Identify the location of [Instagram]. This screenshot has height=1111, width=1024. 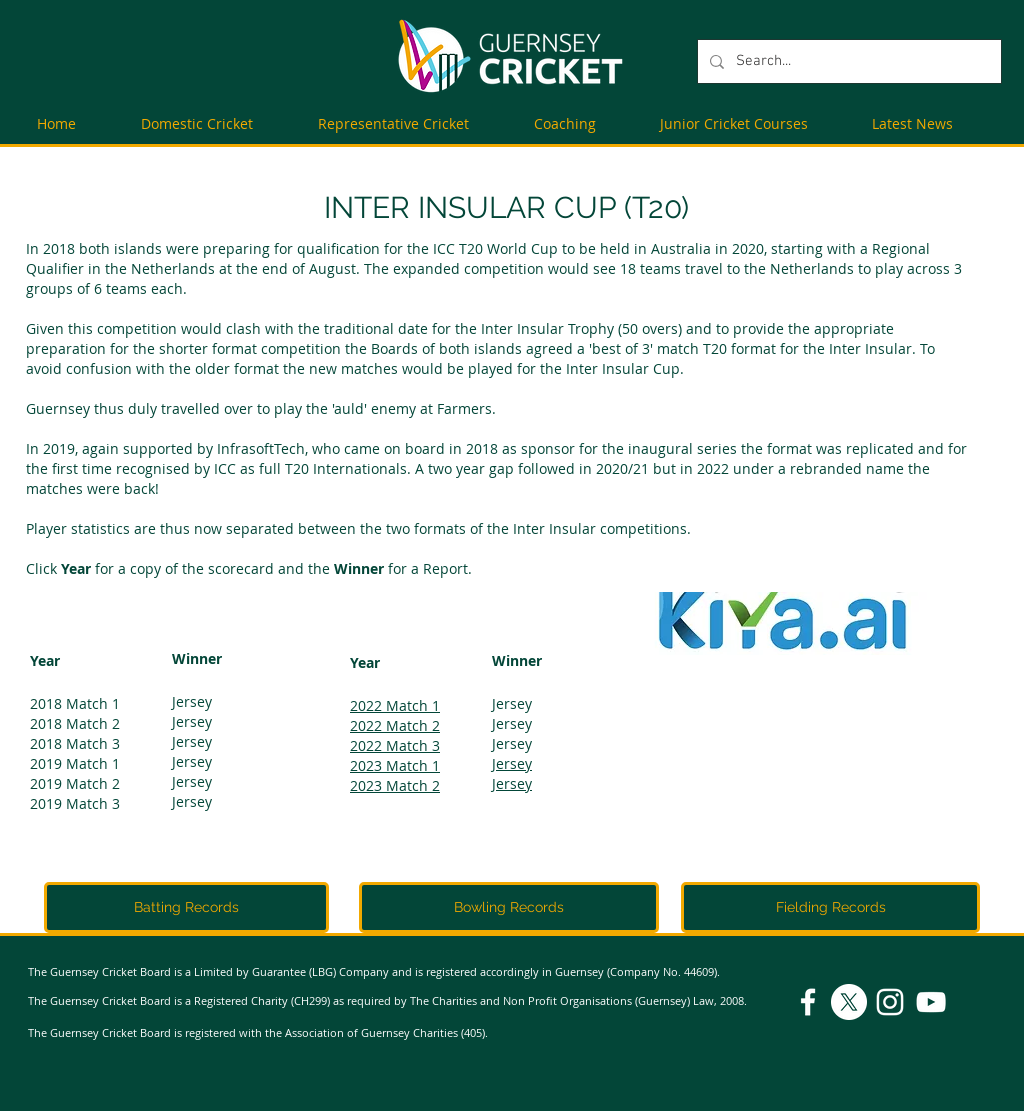
(890, 1002).